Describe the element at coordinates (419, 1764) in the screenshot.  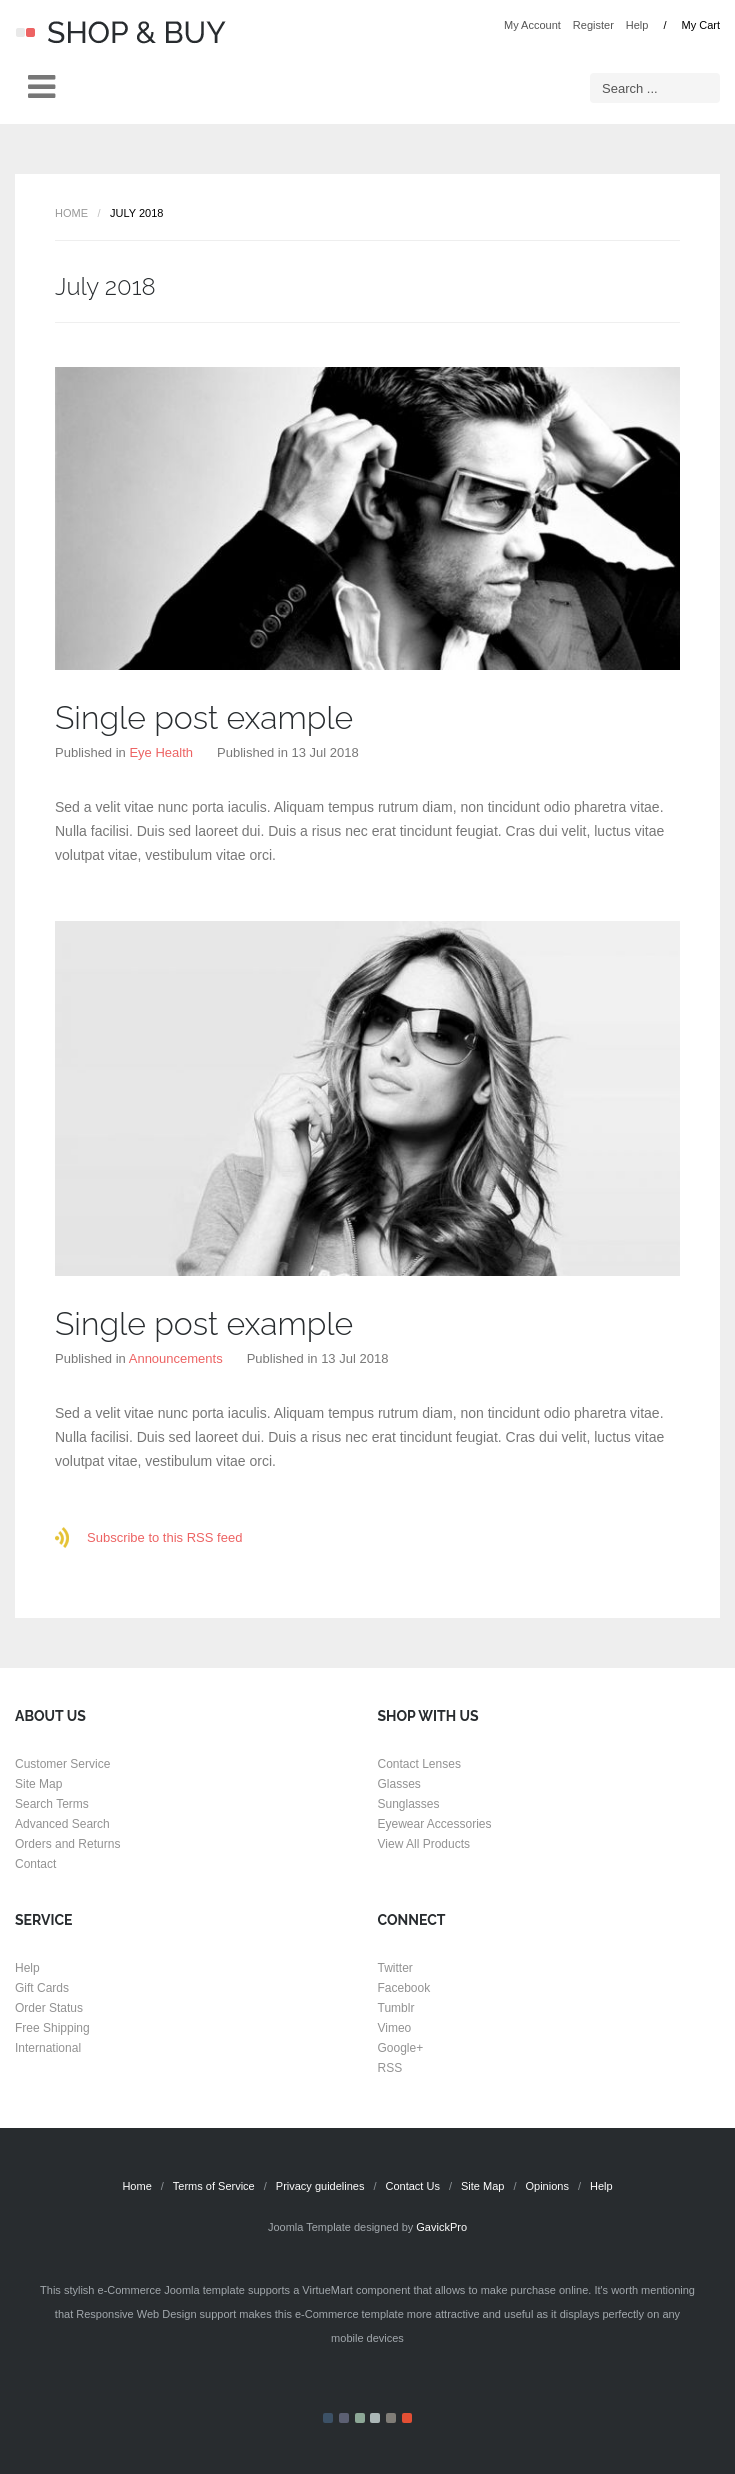
I see `Contact Lenses` at that location.